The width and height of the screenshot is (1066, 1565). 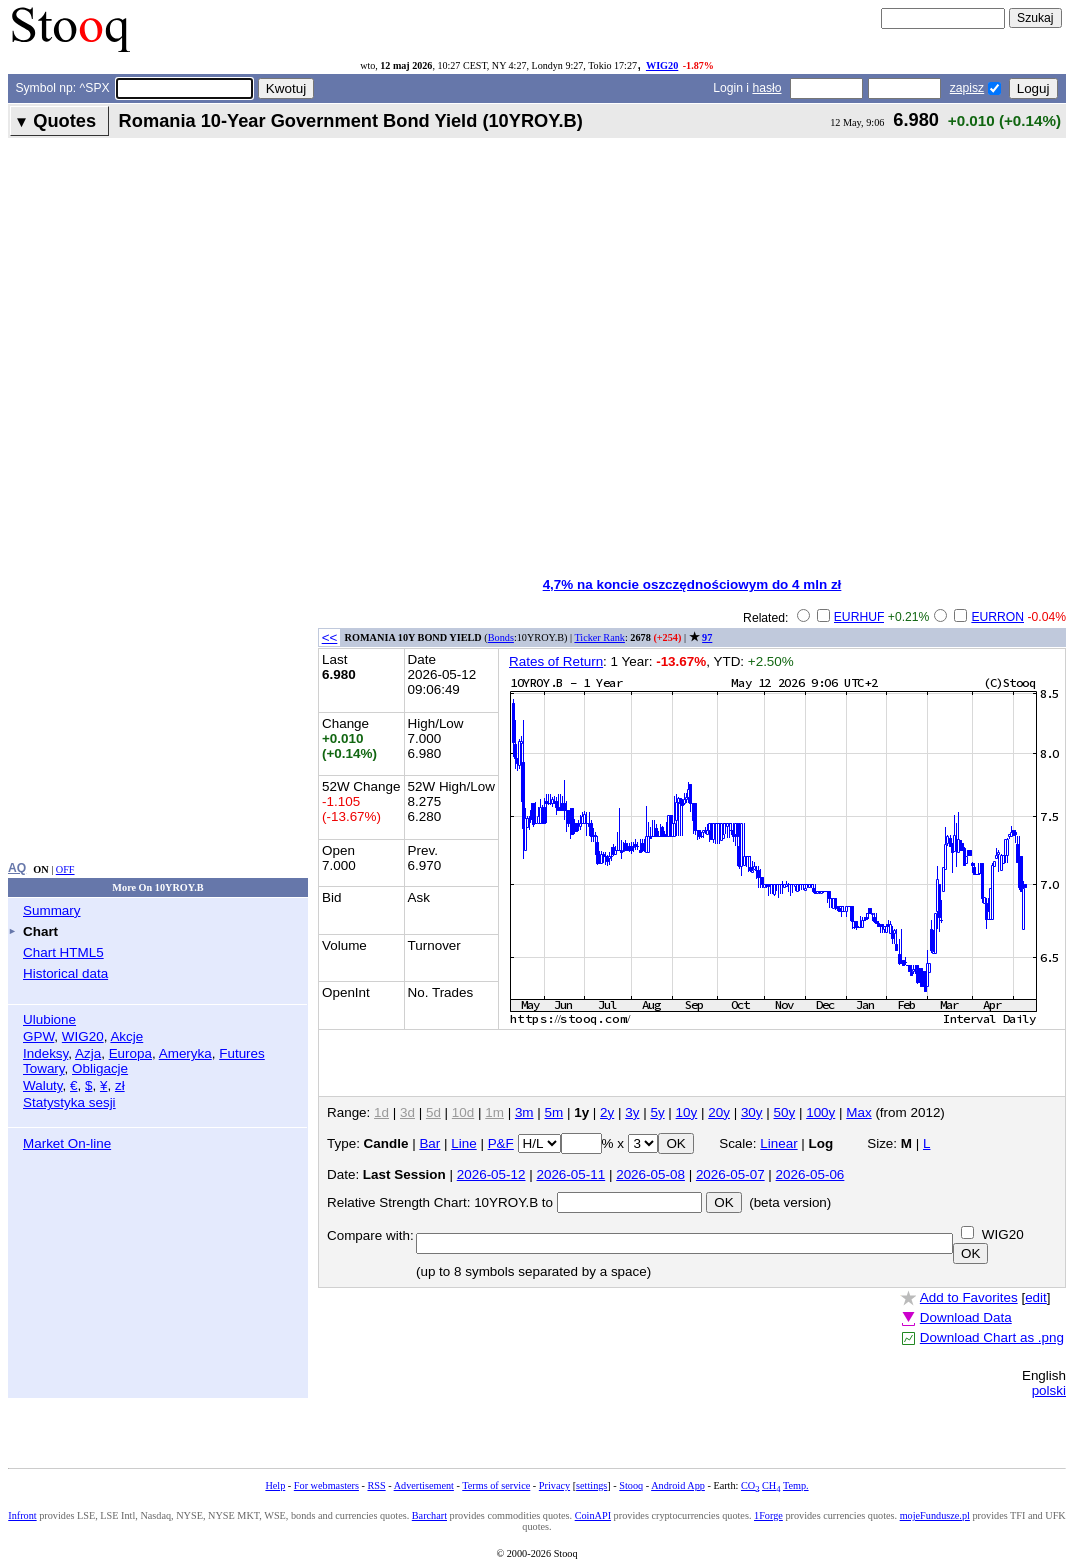 What do you see at coordinates (44, 1068) in the screenshot?
I see `Towary` at bounding box center [44, 1068].